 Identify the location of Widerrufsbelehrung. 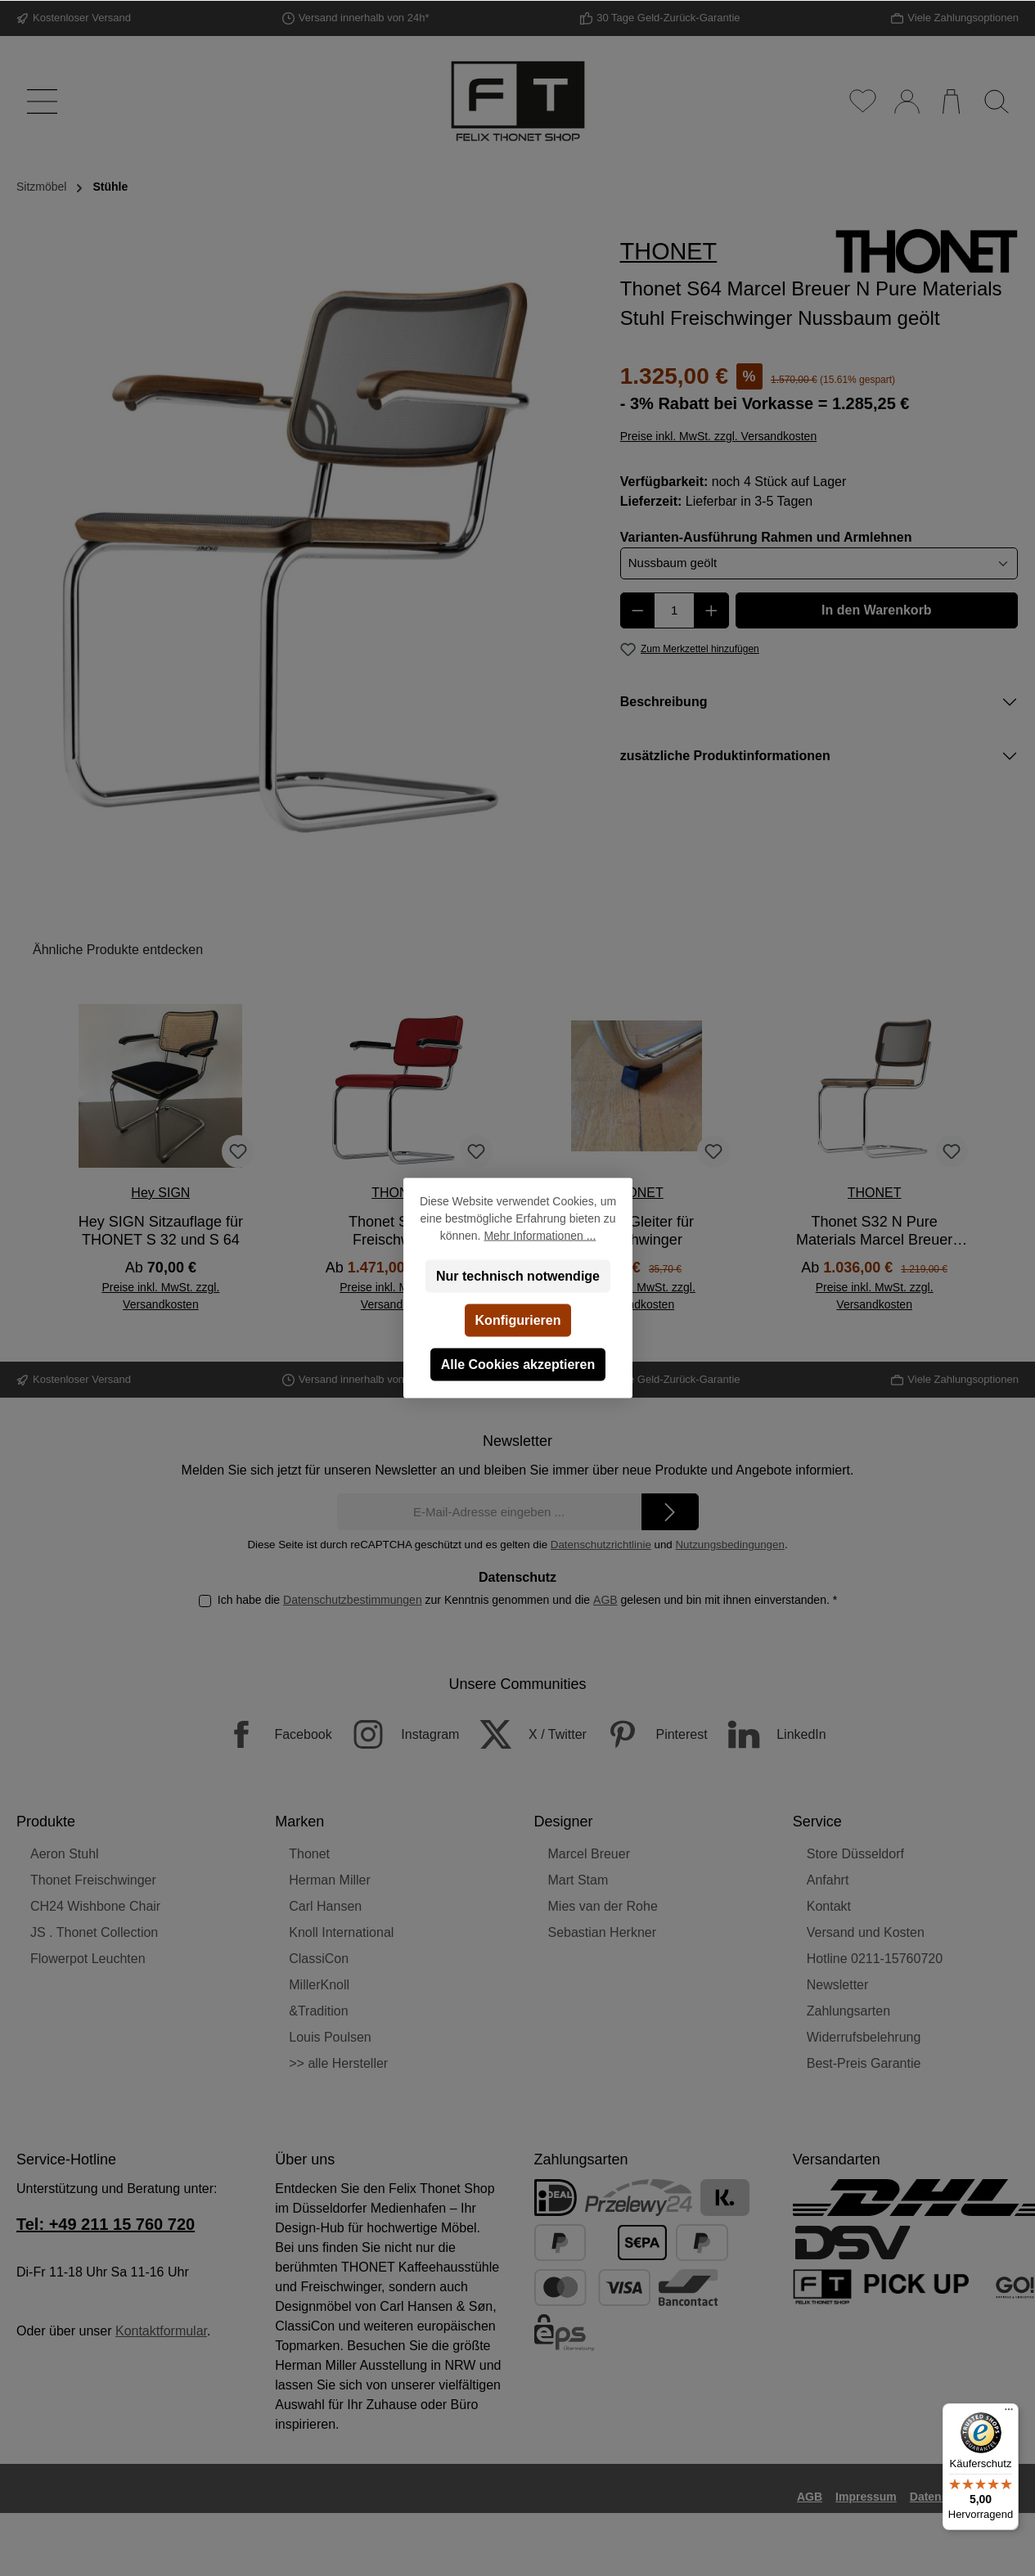
(864, 2037).